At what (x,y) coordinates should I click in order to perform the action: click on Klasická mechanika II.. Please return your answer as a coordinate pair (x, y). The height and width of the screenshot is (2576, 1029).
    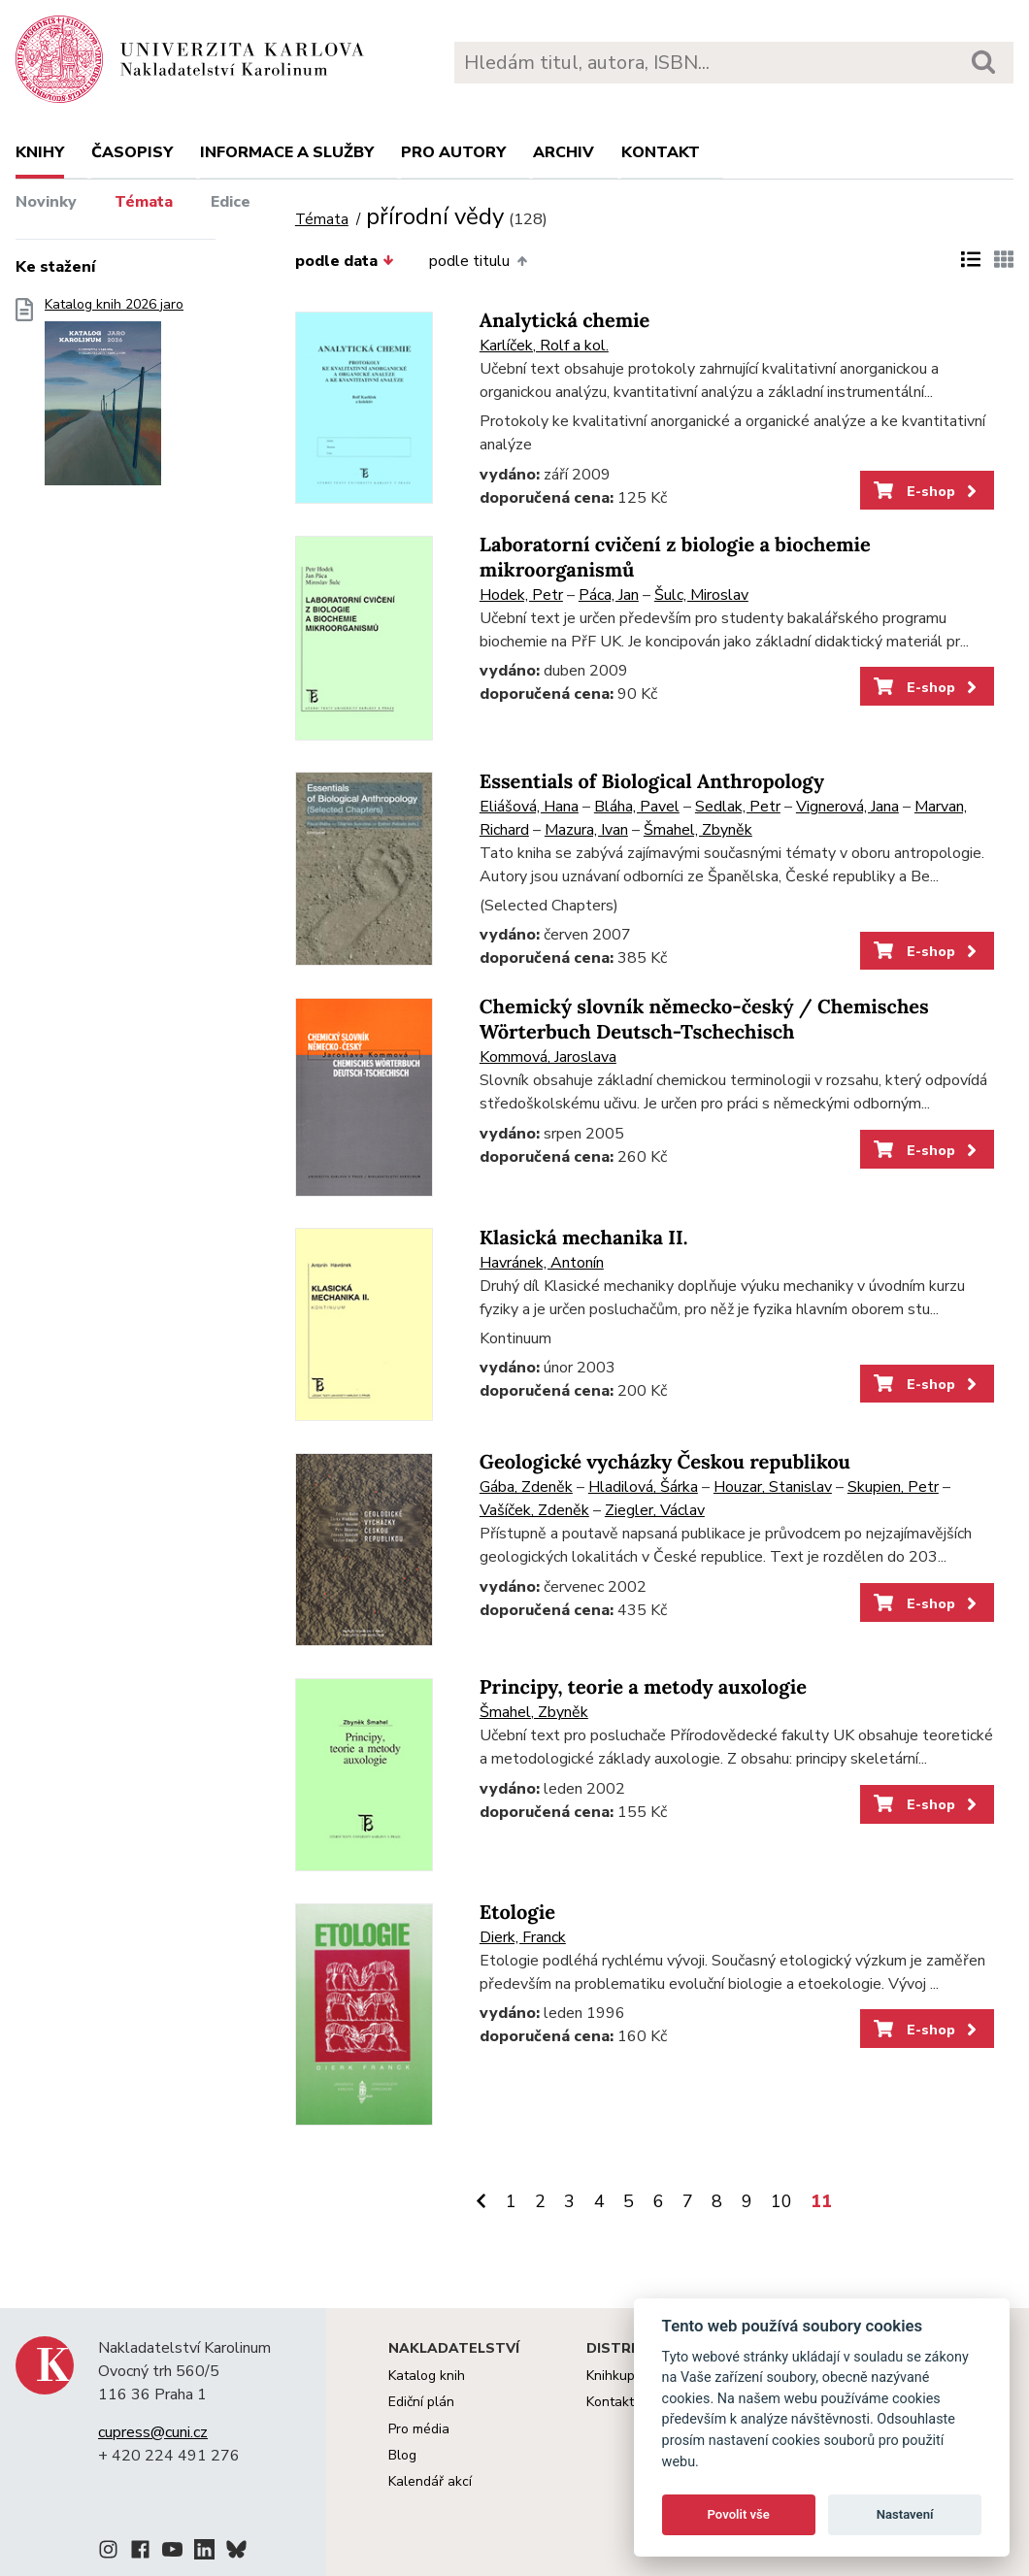
    Looking at the image, I should click on (584, 1238).